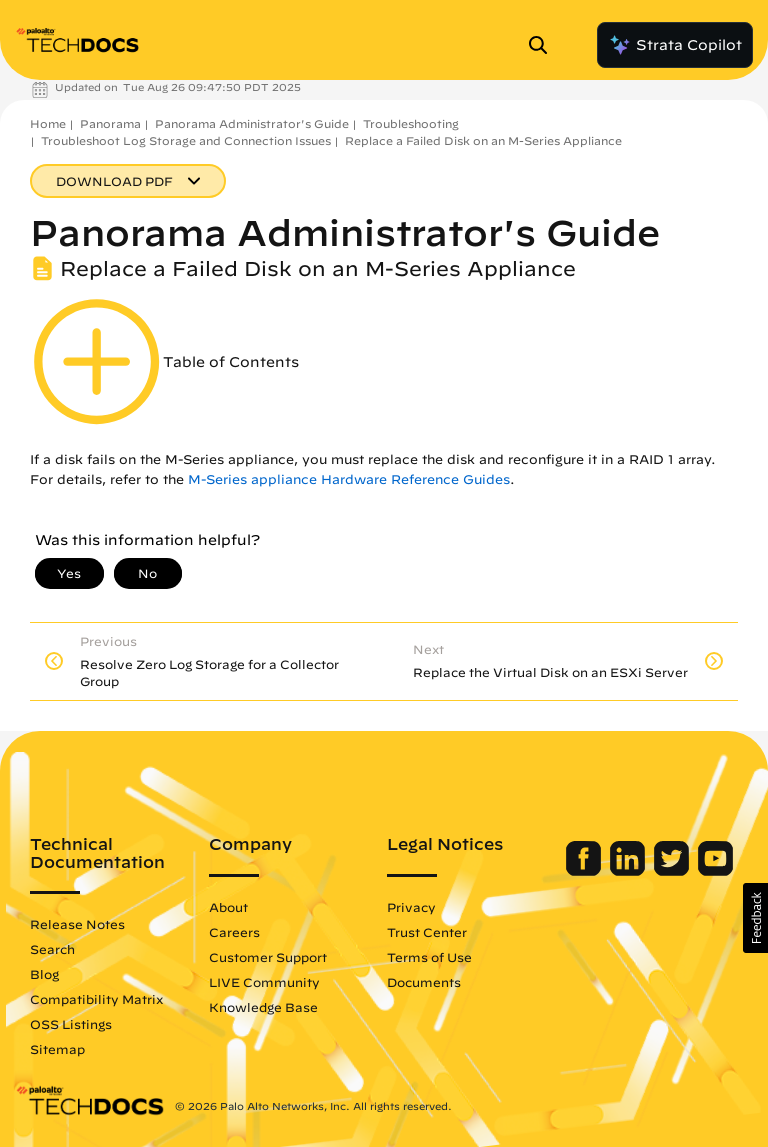  I want to click on Panorama Administrator's Guide, so click(252, 123).